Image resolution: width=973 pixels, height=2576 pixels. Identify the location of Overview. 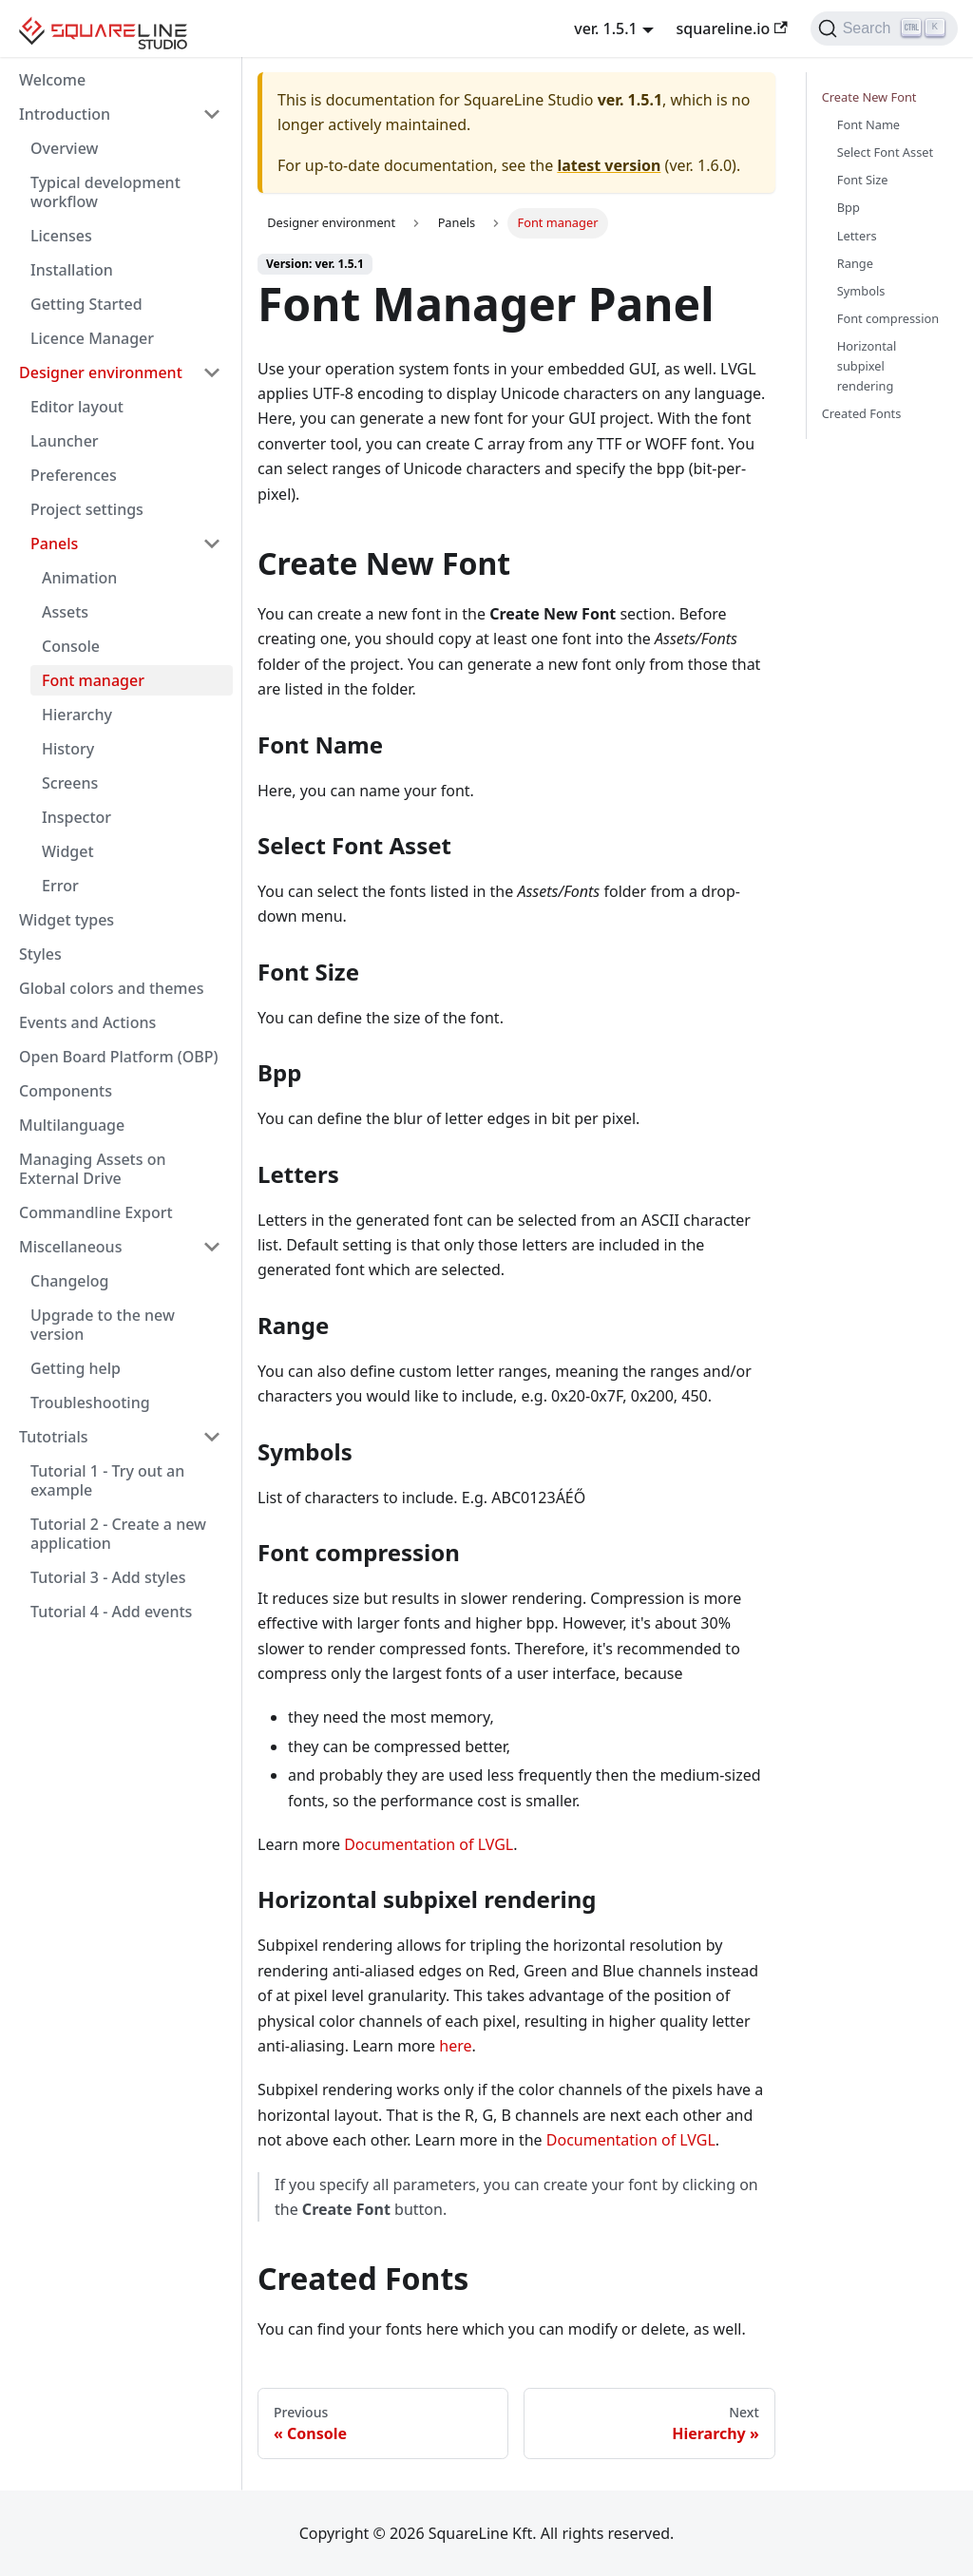
(64, 148).